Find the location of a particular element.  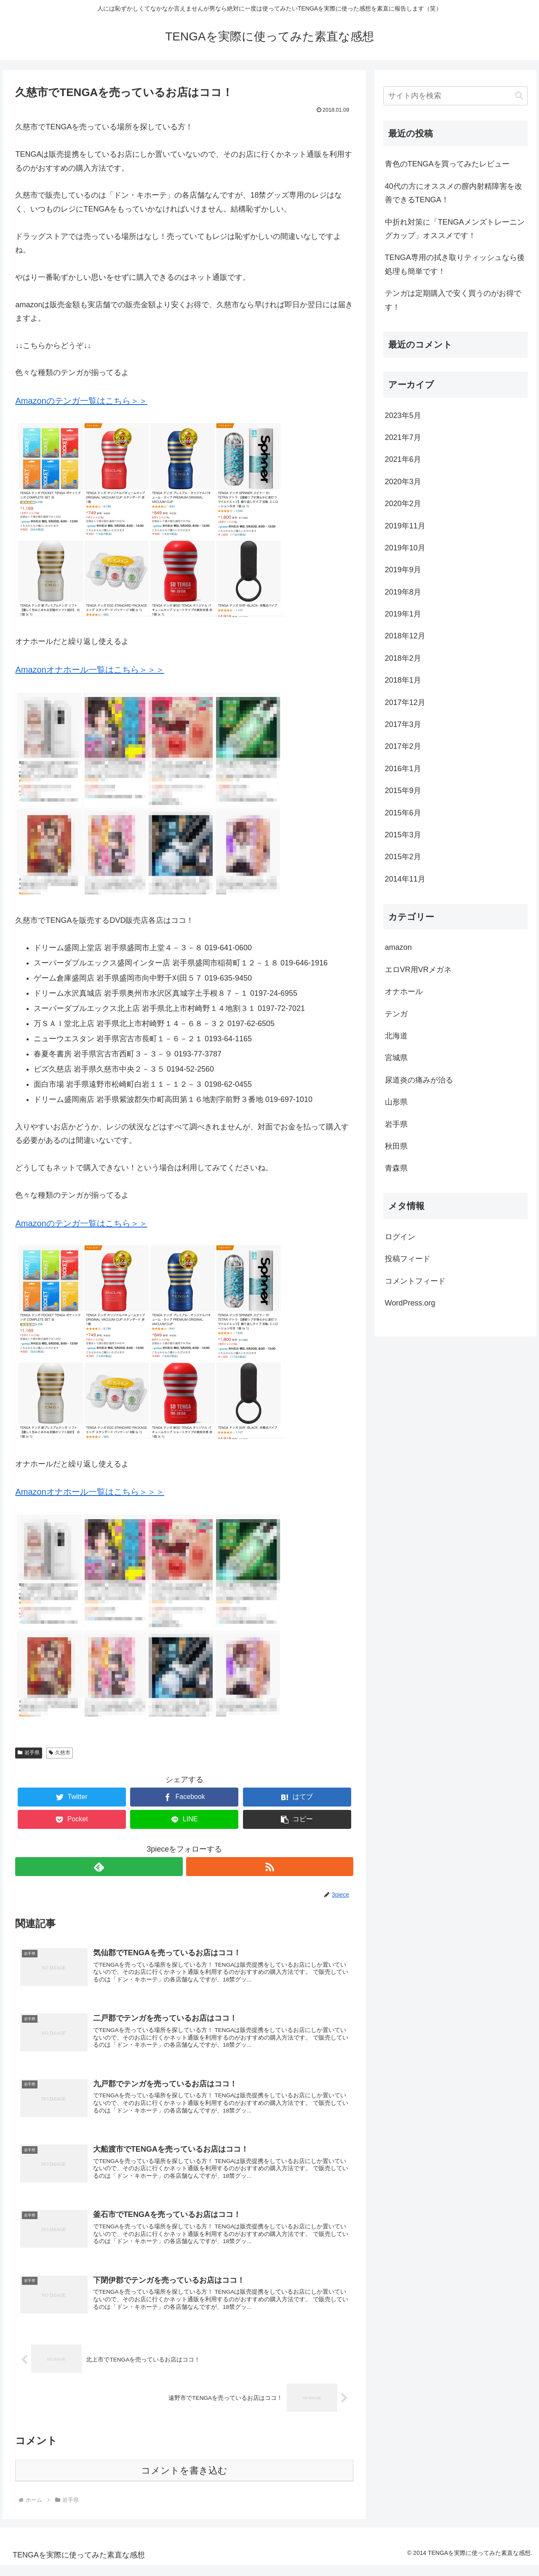

久慈市 is located at coordinates (59, 1753).